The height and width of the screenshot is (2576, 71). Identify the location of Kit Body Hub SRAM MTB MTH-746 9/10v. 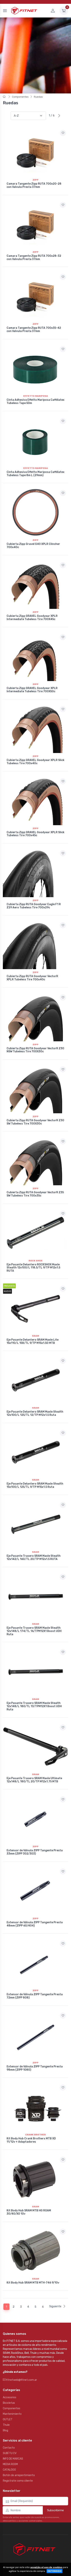
(33, 2282).